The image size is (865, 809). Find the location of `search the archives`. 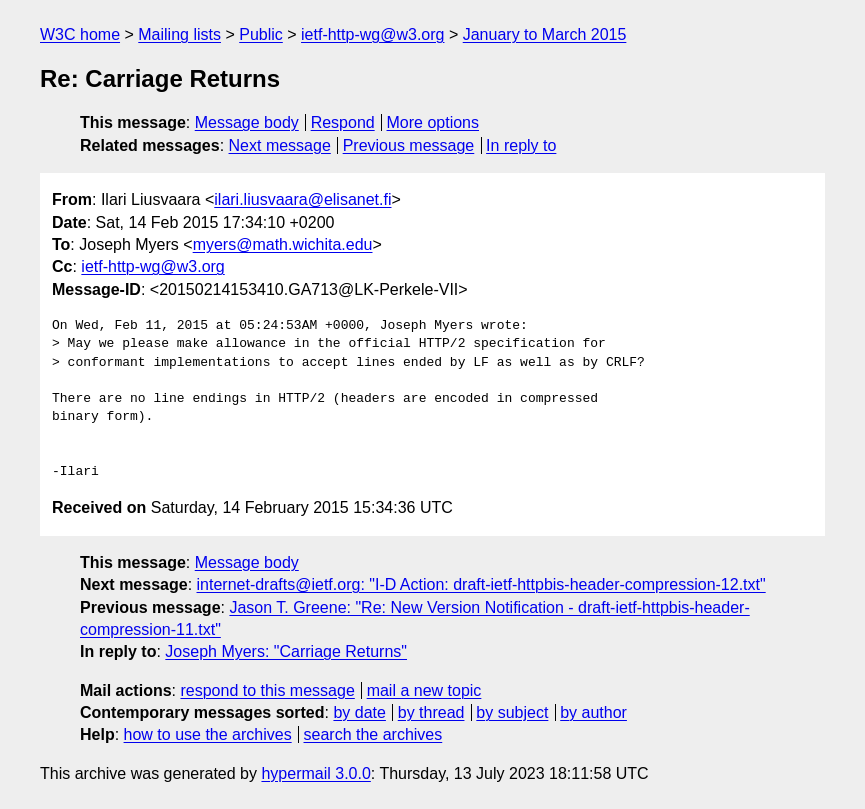

search the archives is located at coordinates (373, 734).